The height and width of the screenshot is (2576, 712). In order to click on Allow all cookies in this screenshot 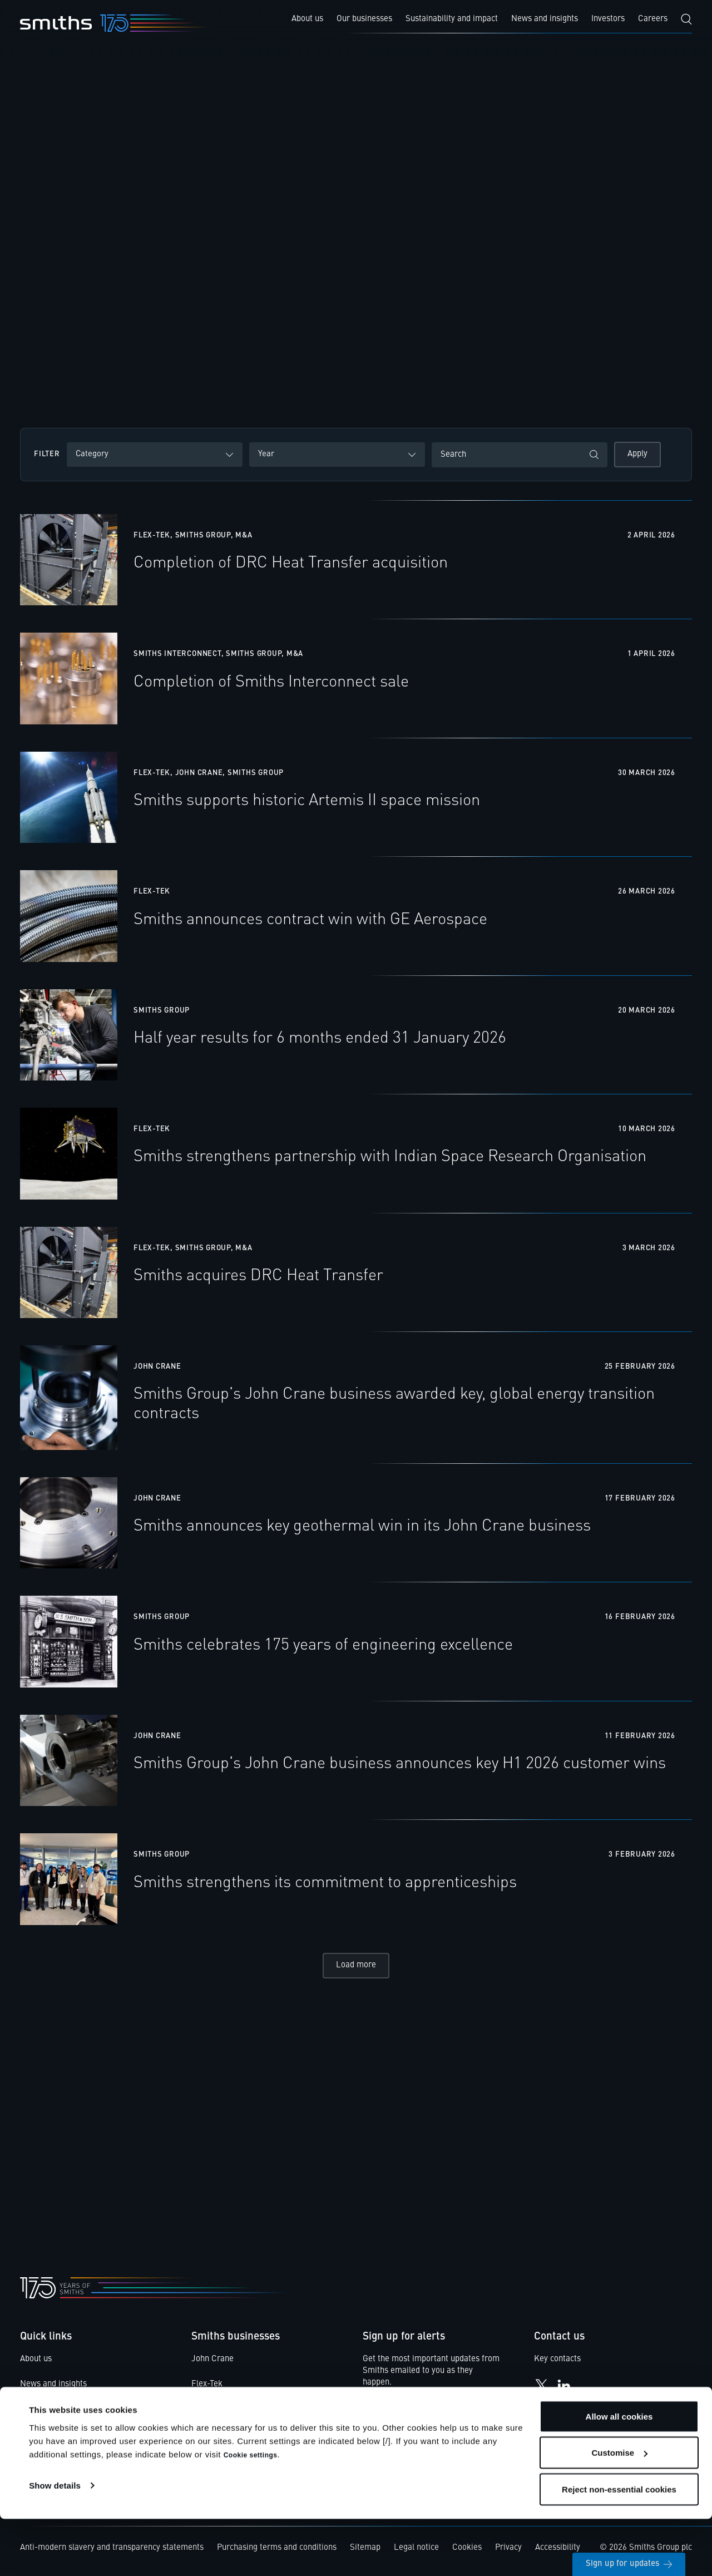, I will do `click(619, 2473)`.